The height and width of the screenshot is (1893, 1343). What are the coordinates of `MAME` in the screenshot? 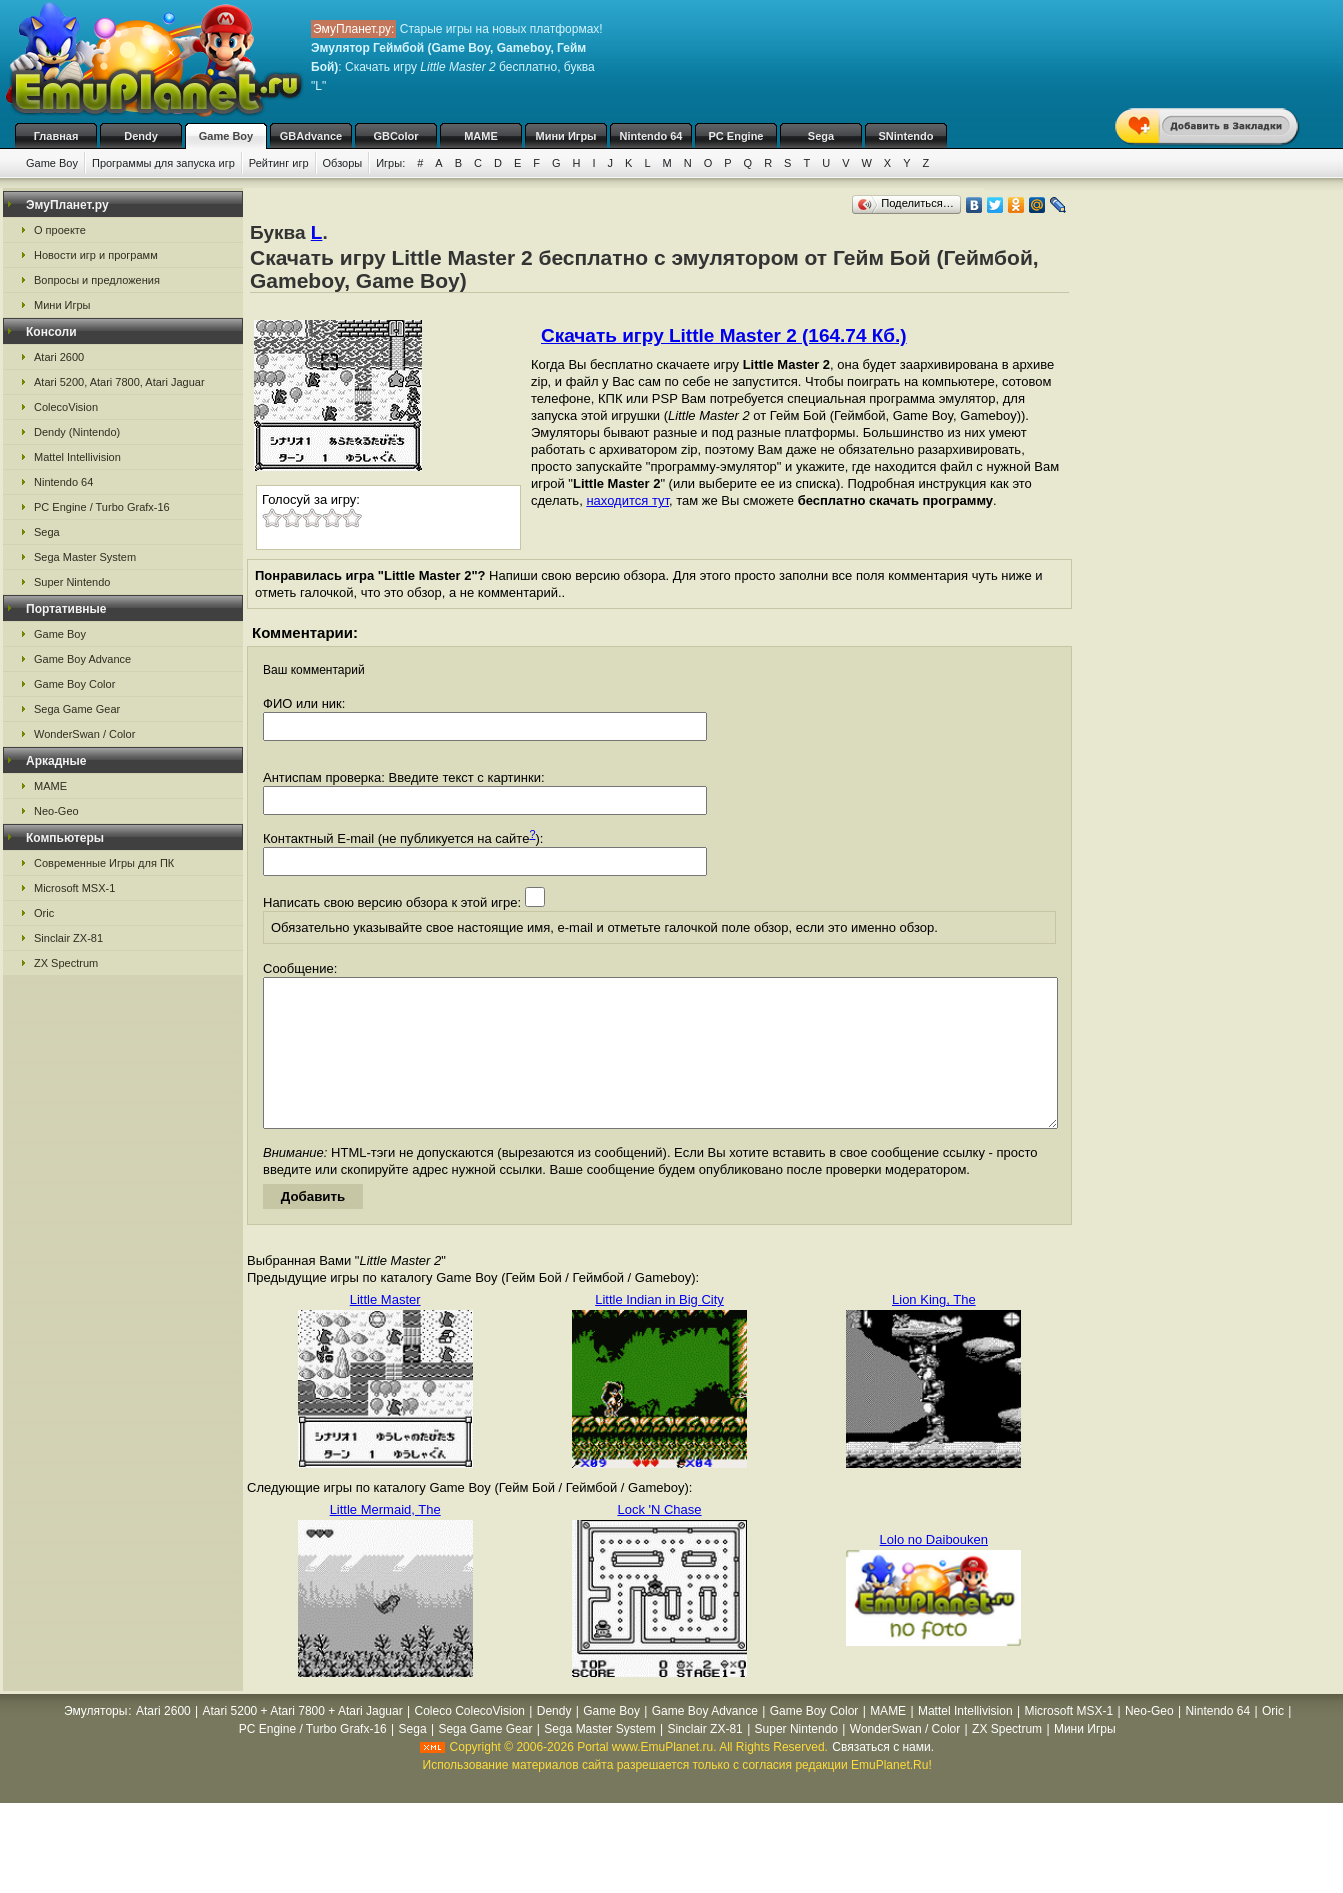 It's located at (481, 136).